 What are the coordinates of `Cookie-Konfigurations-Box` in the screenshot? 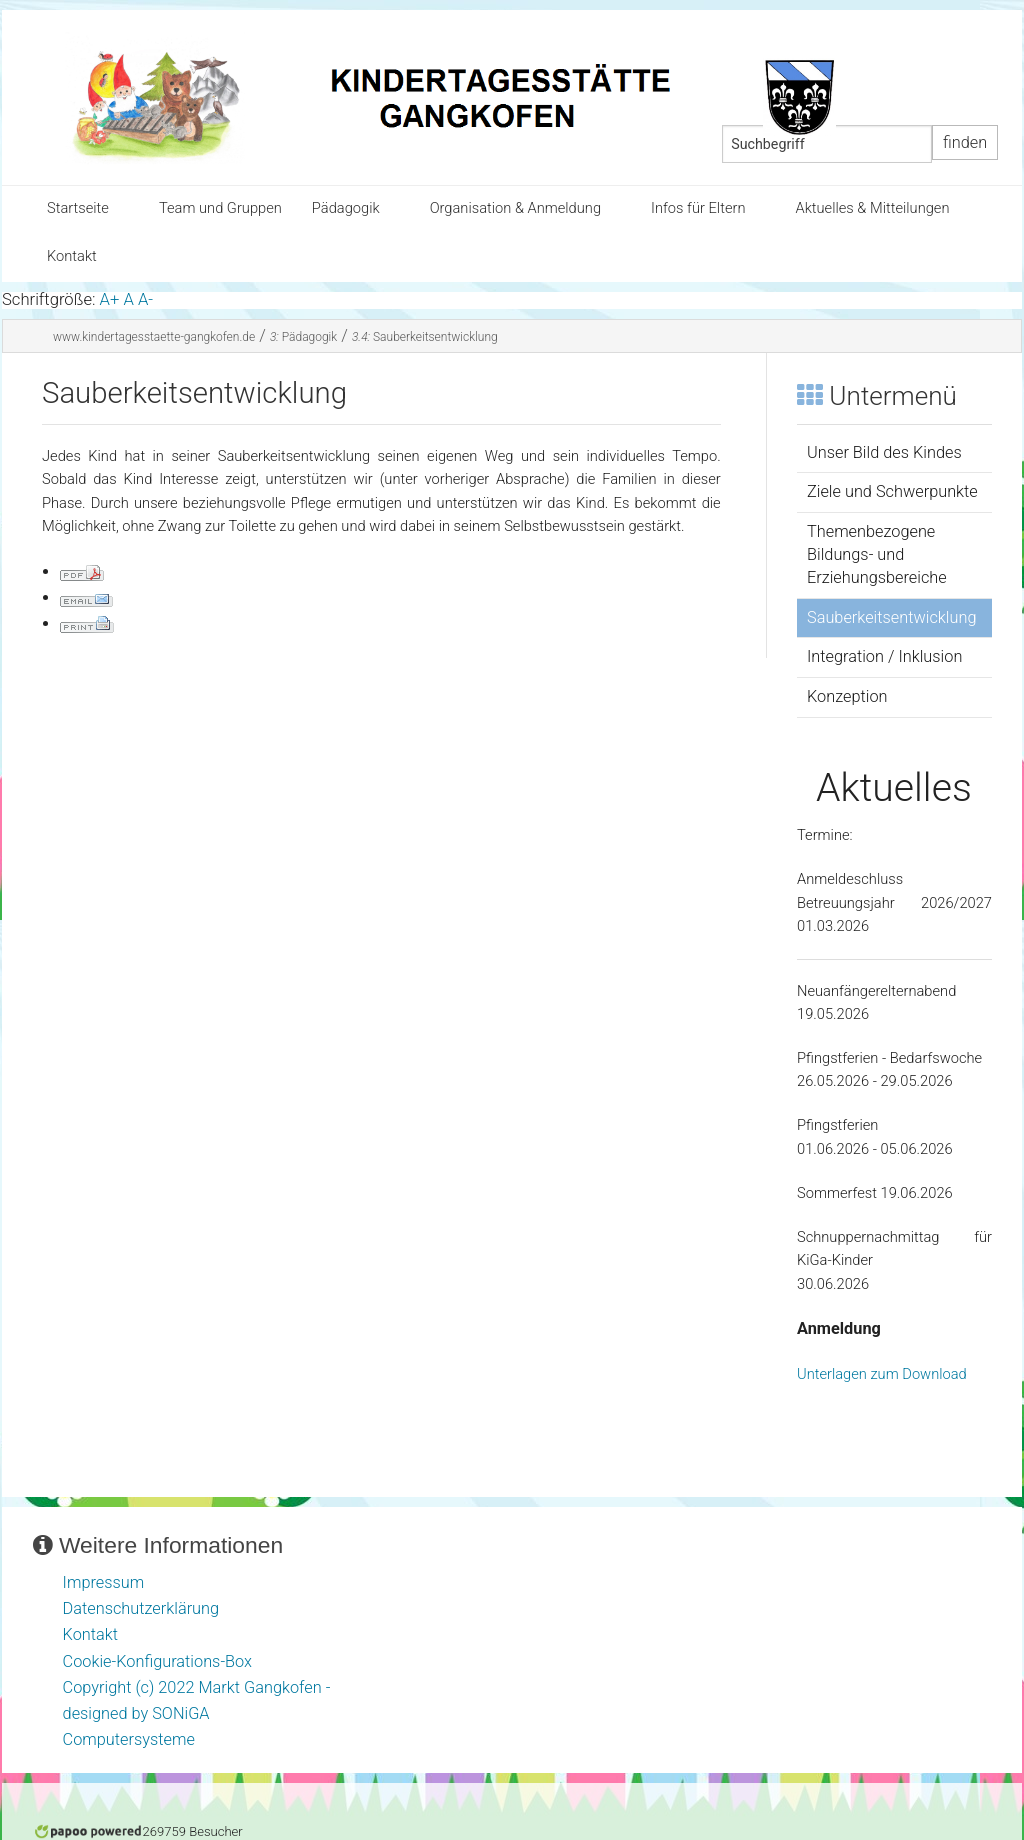 It's located at (157, 1661).